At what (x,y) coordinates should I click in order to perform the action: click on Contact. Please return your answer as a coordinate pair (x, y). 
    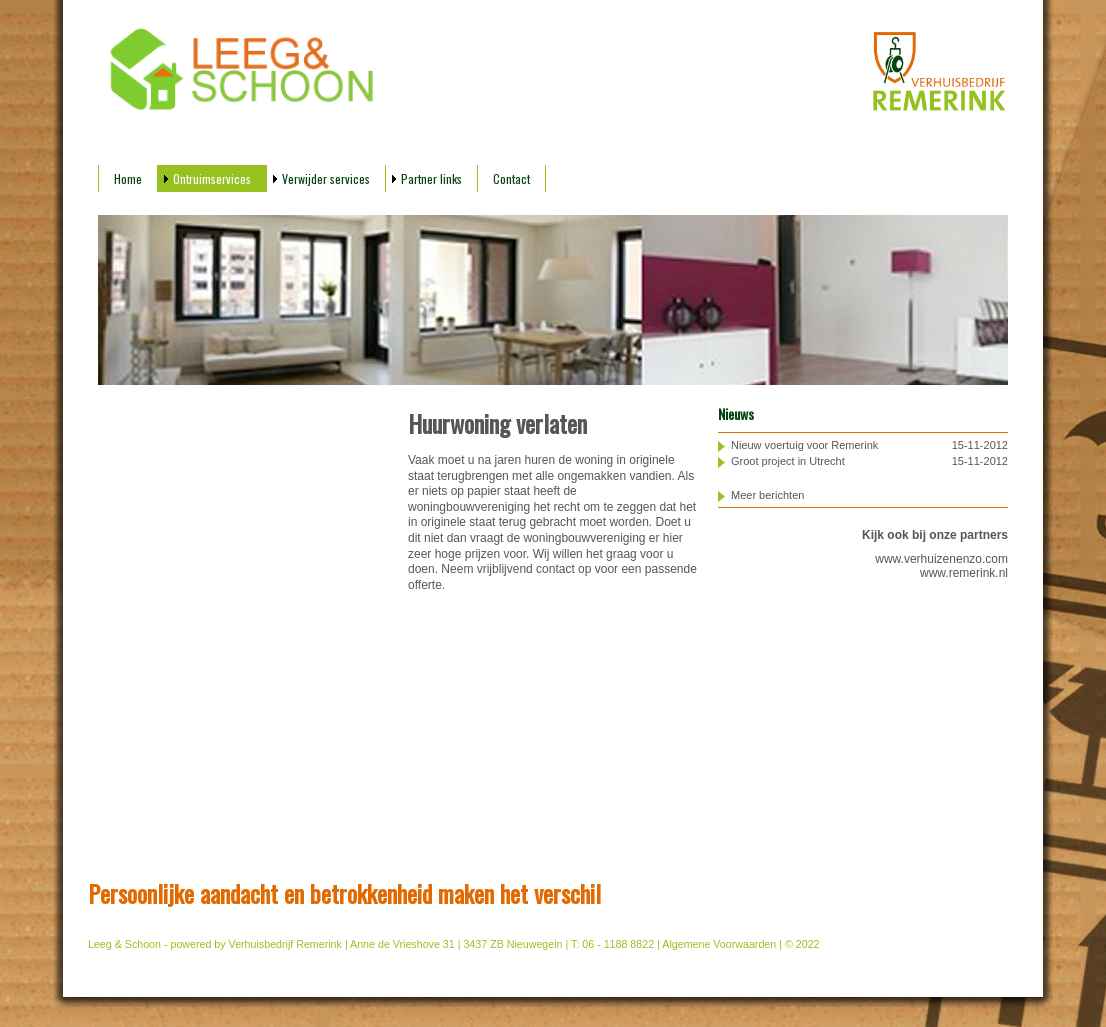
    Looking at the image, I should click on (511, 178).